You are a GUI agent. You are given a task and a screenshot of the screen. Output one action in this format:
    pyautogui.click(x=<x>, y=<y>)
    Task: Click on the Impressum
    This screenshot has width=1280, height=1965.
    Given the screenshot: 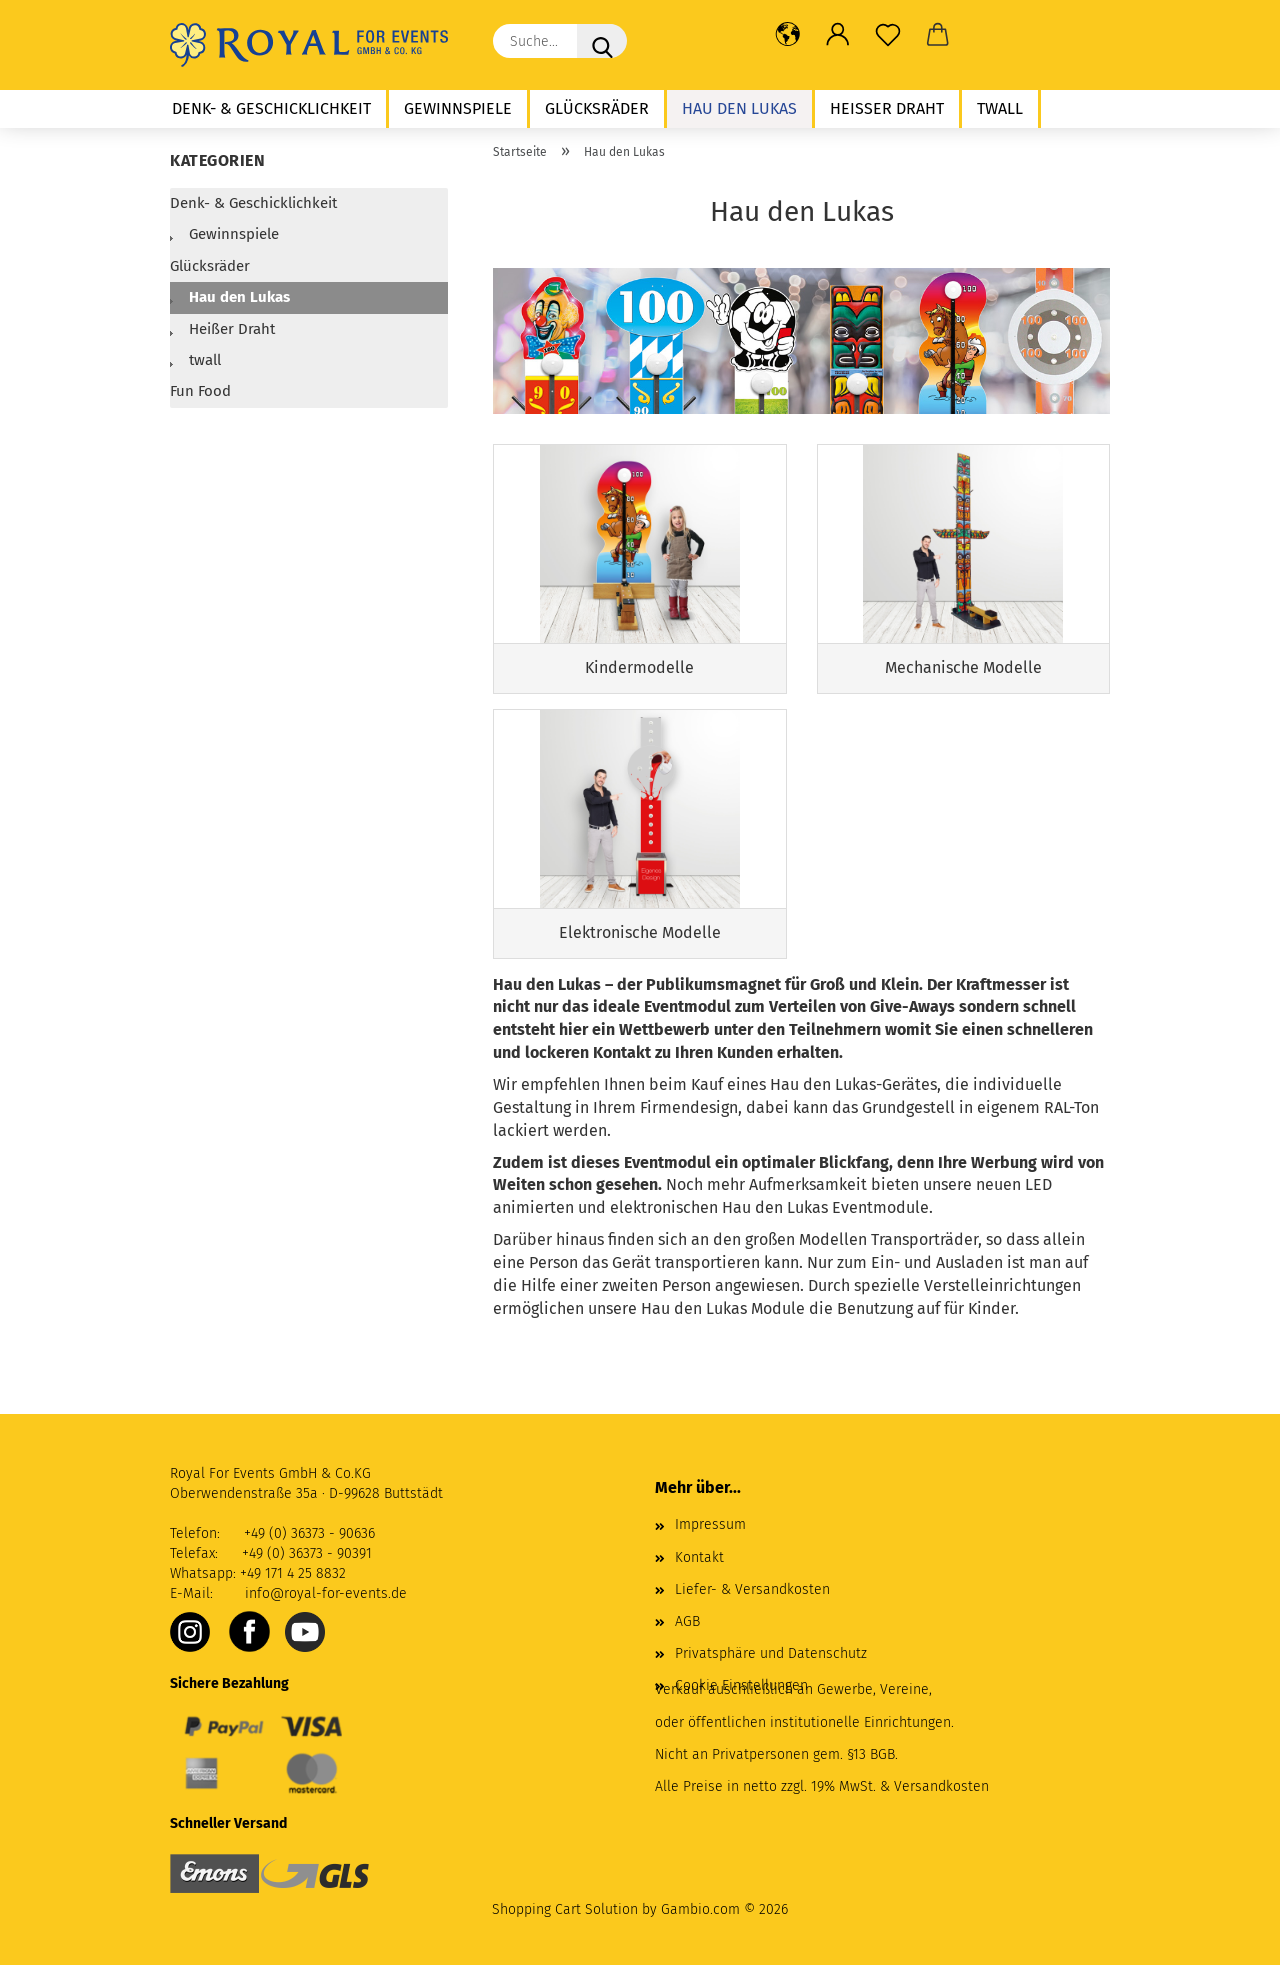 What is the action you would take?
    pyautogui.click(x=710, y=1524)
    